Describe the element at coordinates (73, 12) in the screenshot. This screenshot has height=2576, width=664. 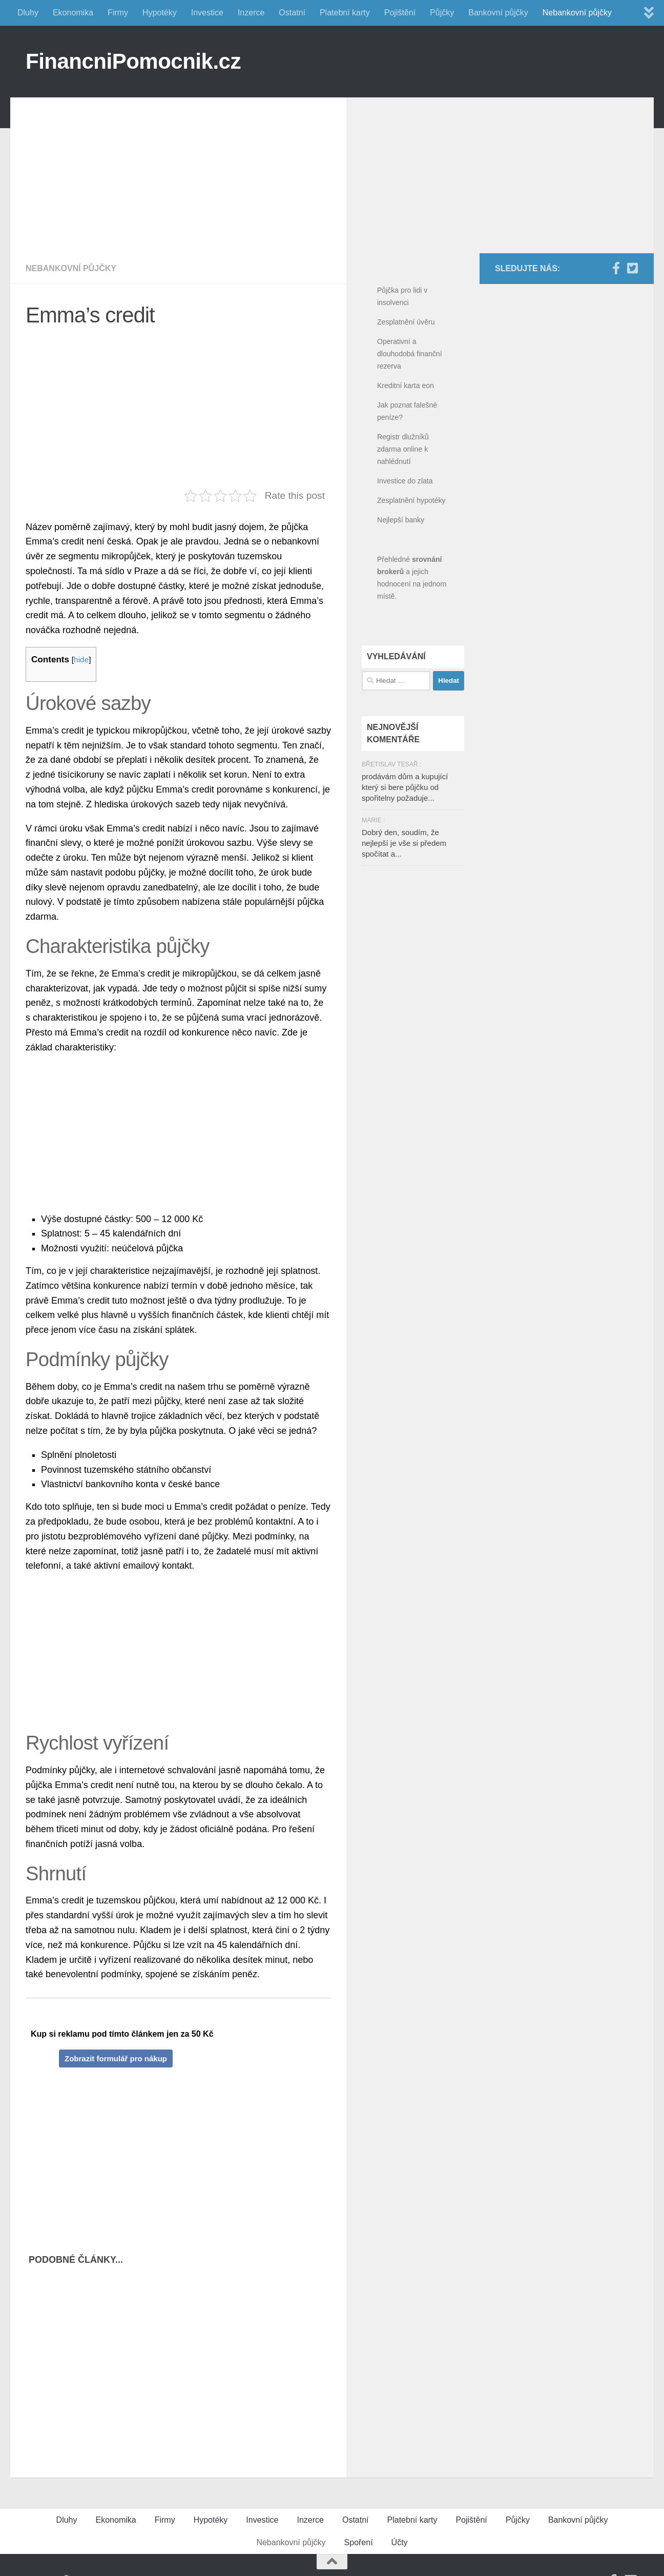
I see `Ekonomika` at that location.